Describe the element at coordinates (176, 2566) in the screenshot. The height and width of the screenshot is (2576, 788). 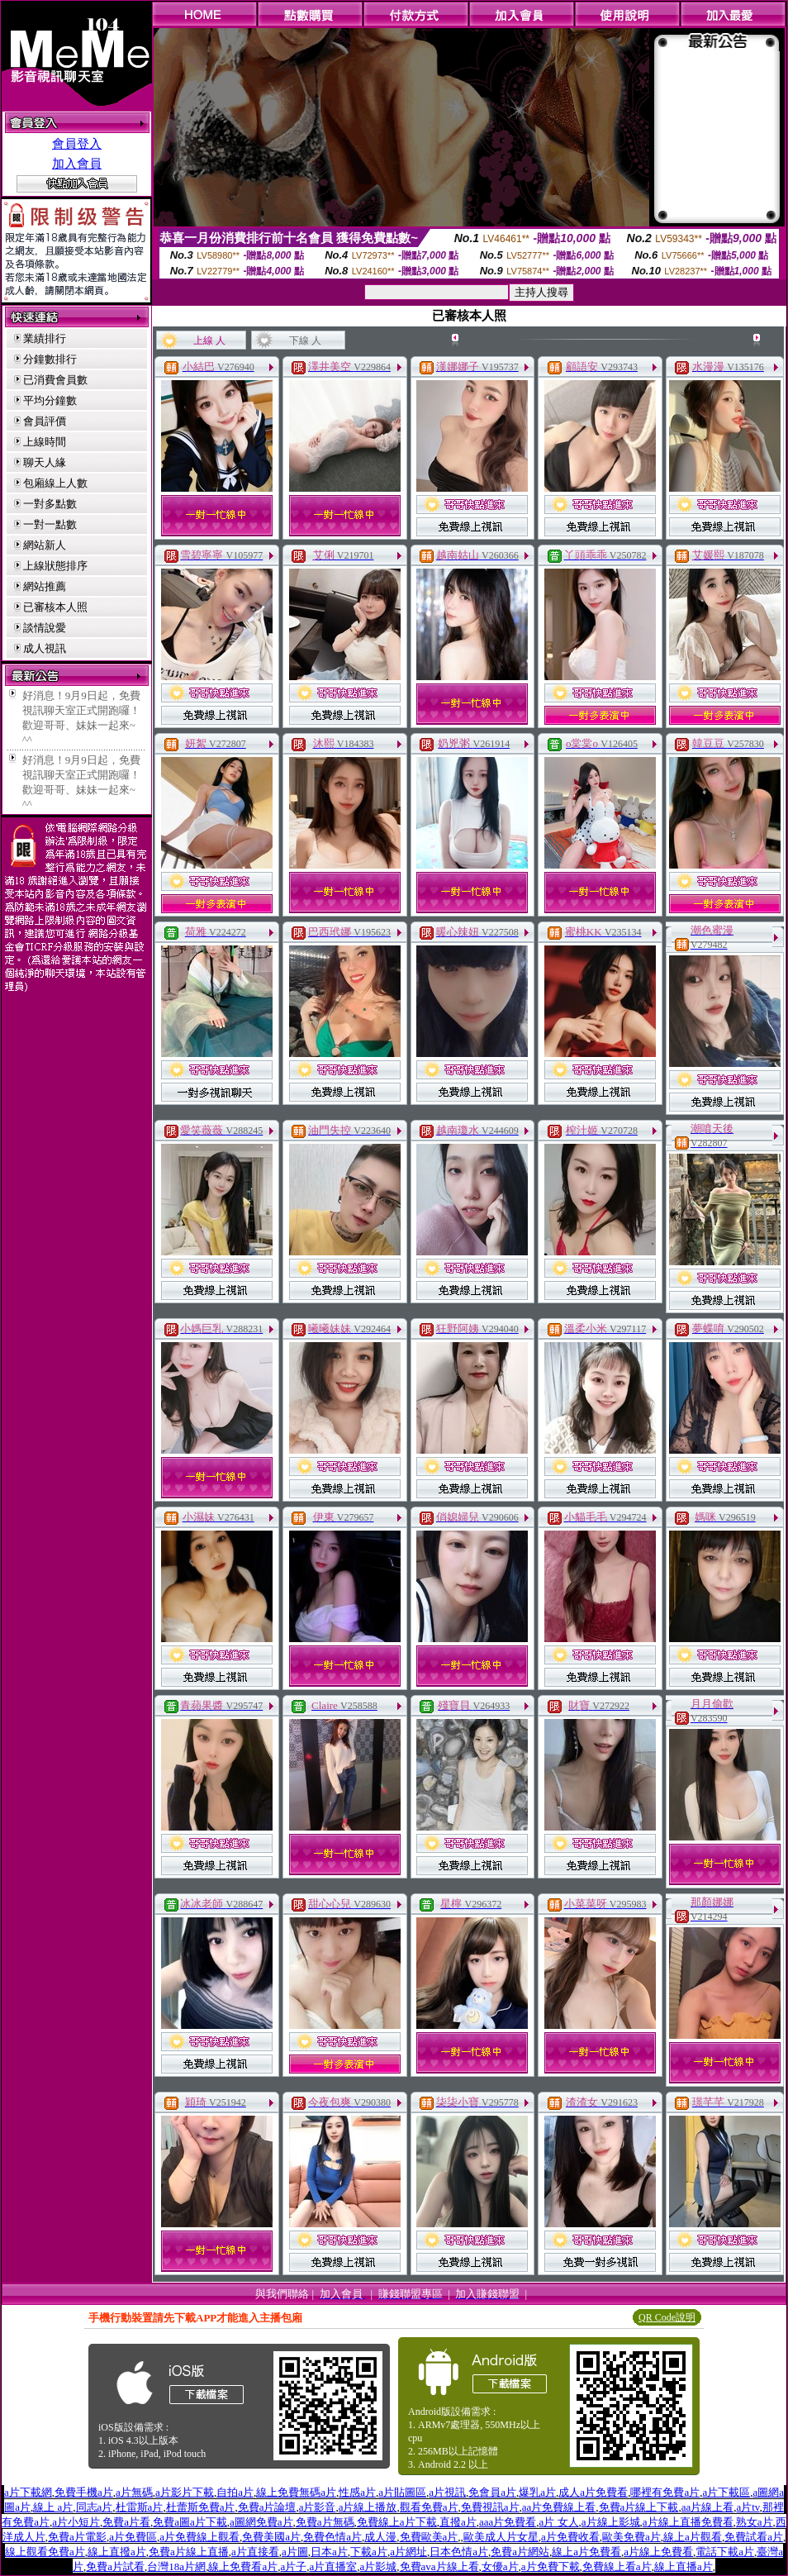
I see `台灣18a片網` at that location.